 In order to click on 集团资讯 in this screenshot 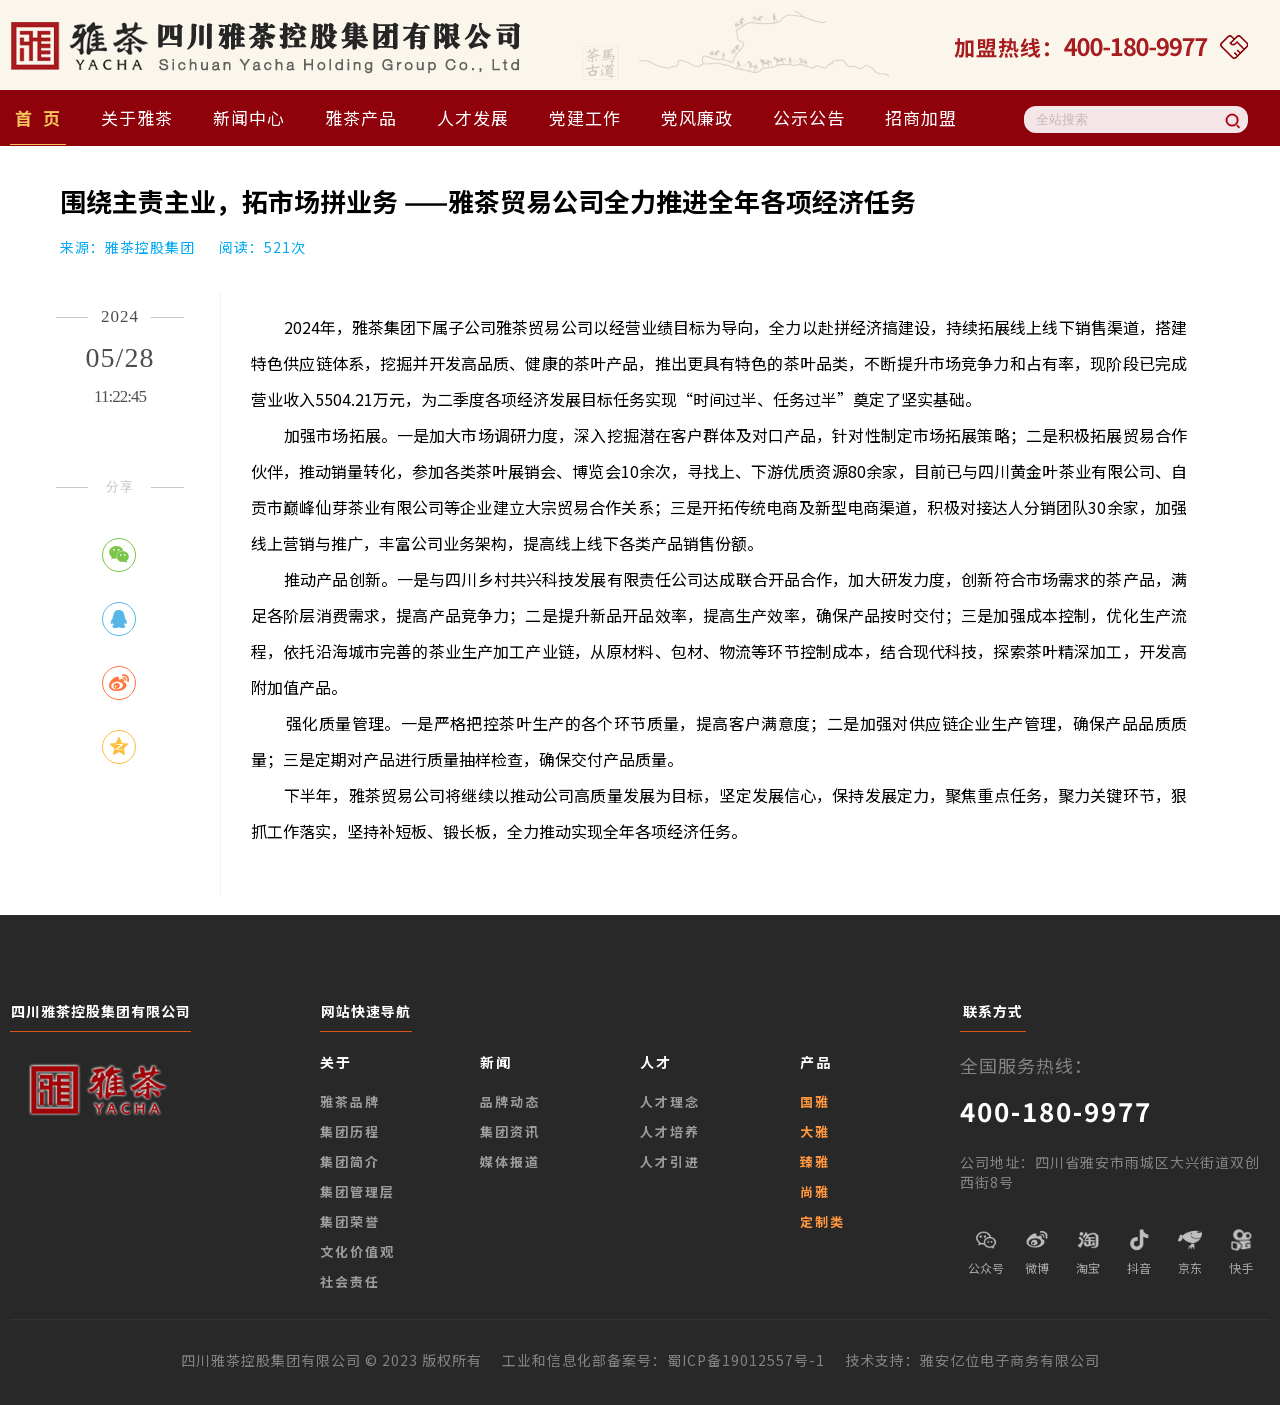, I will do `click(510, 1131)`.